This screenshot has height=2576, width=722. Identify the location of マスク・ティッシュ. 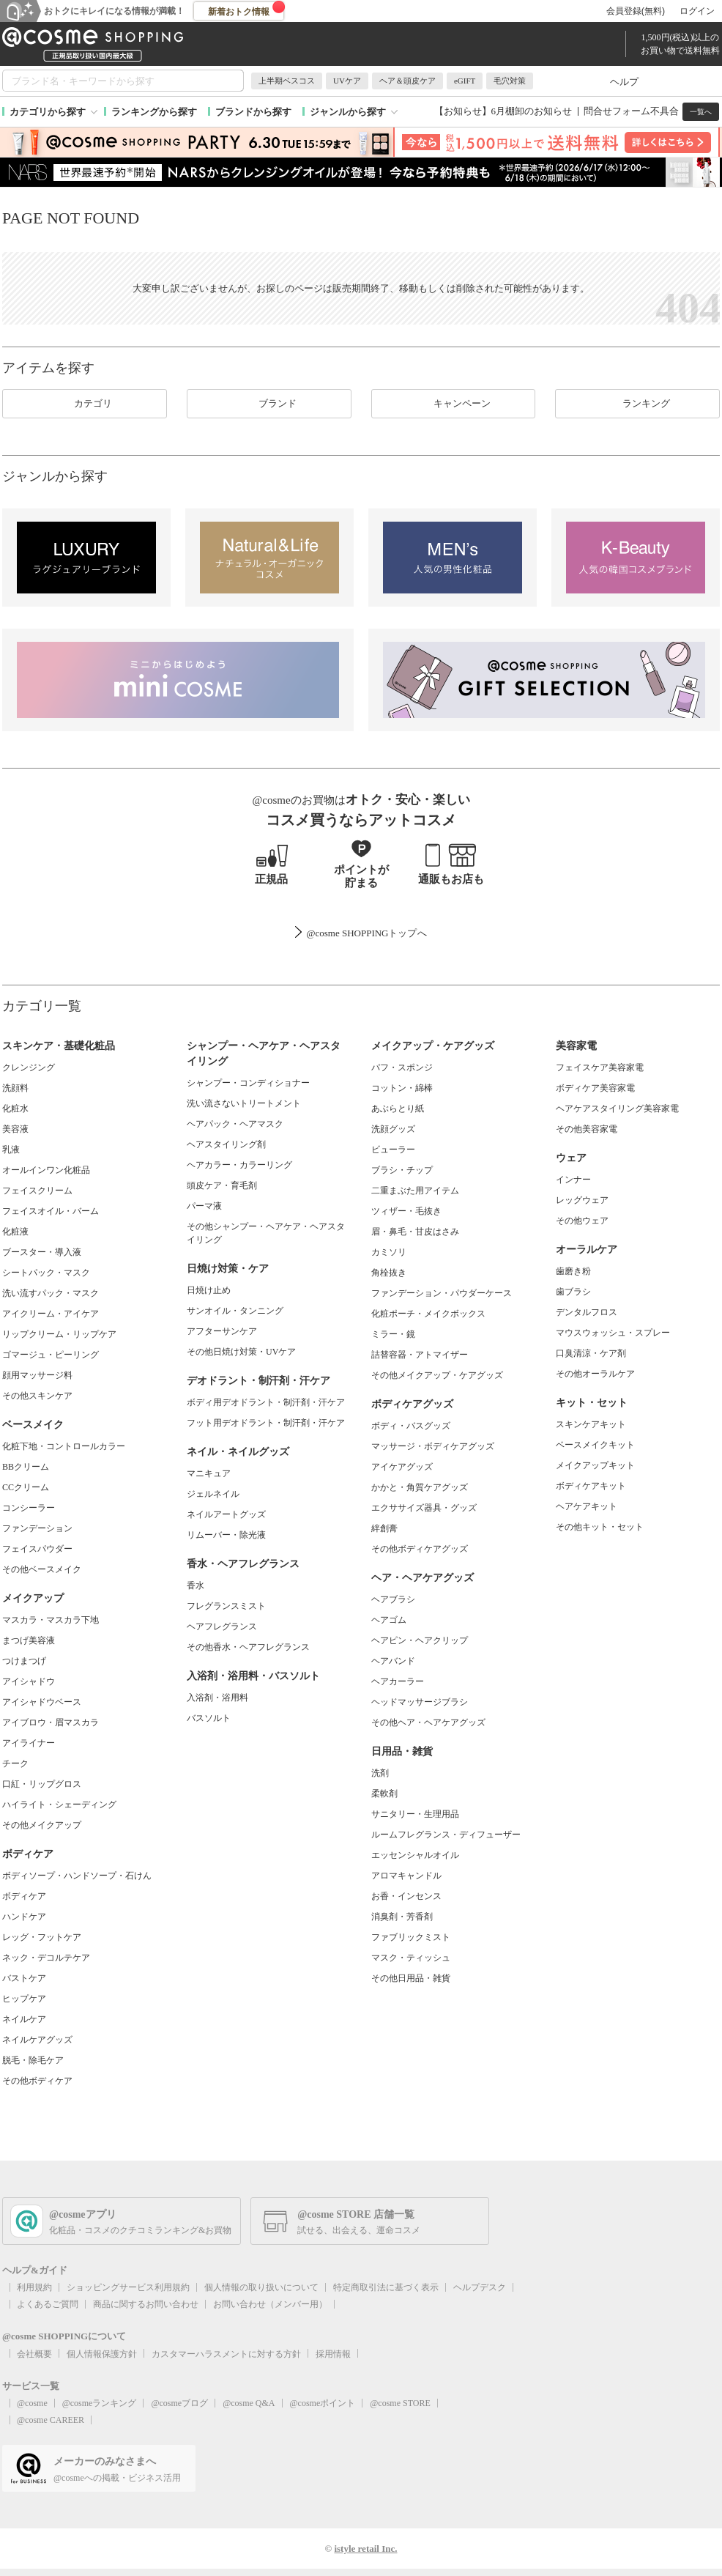
(410, 1958).